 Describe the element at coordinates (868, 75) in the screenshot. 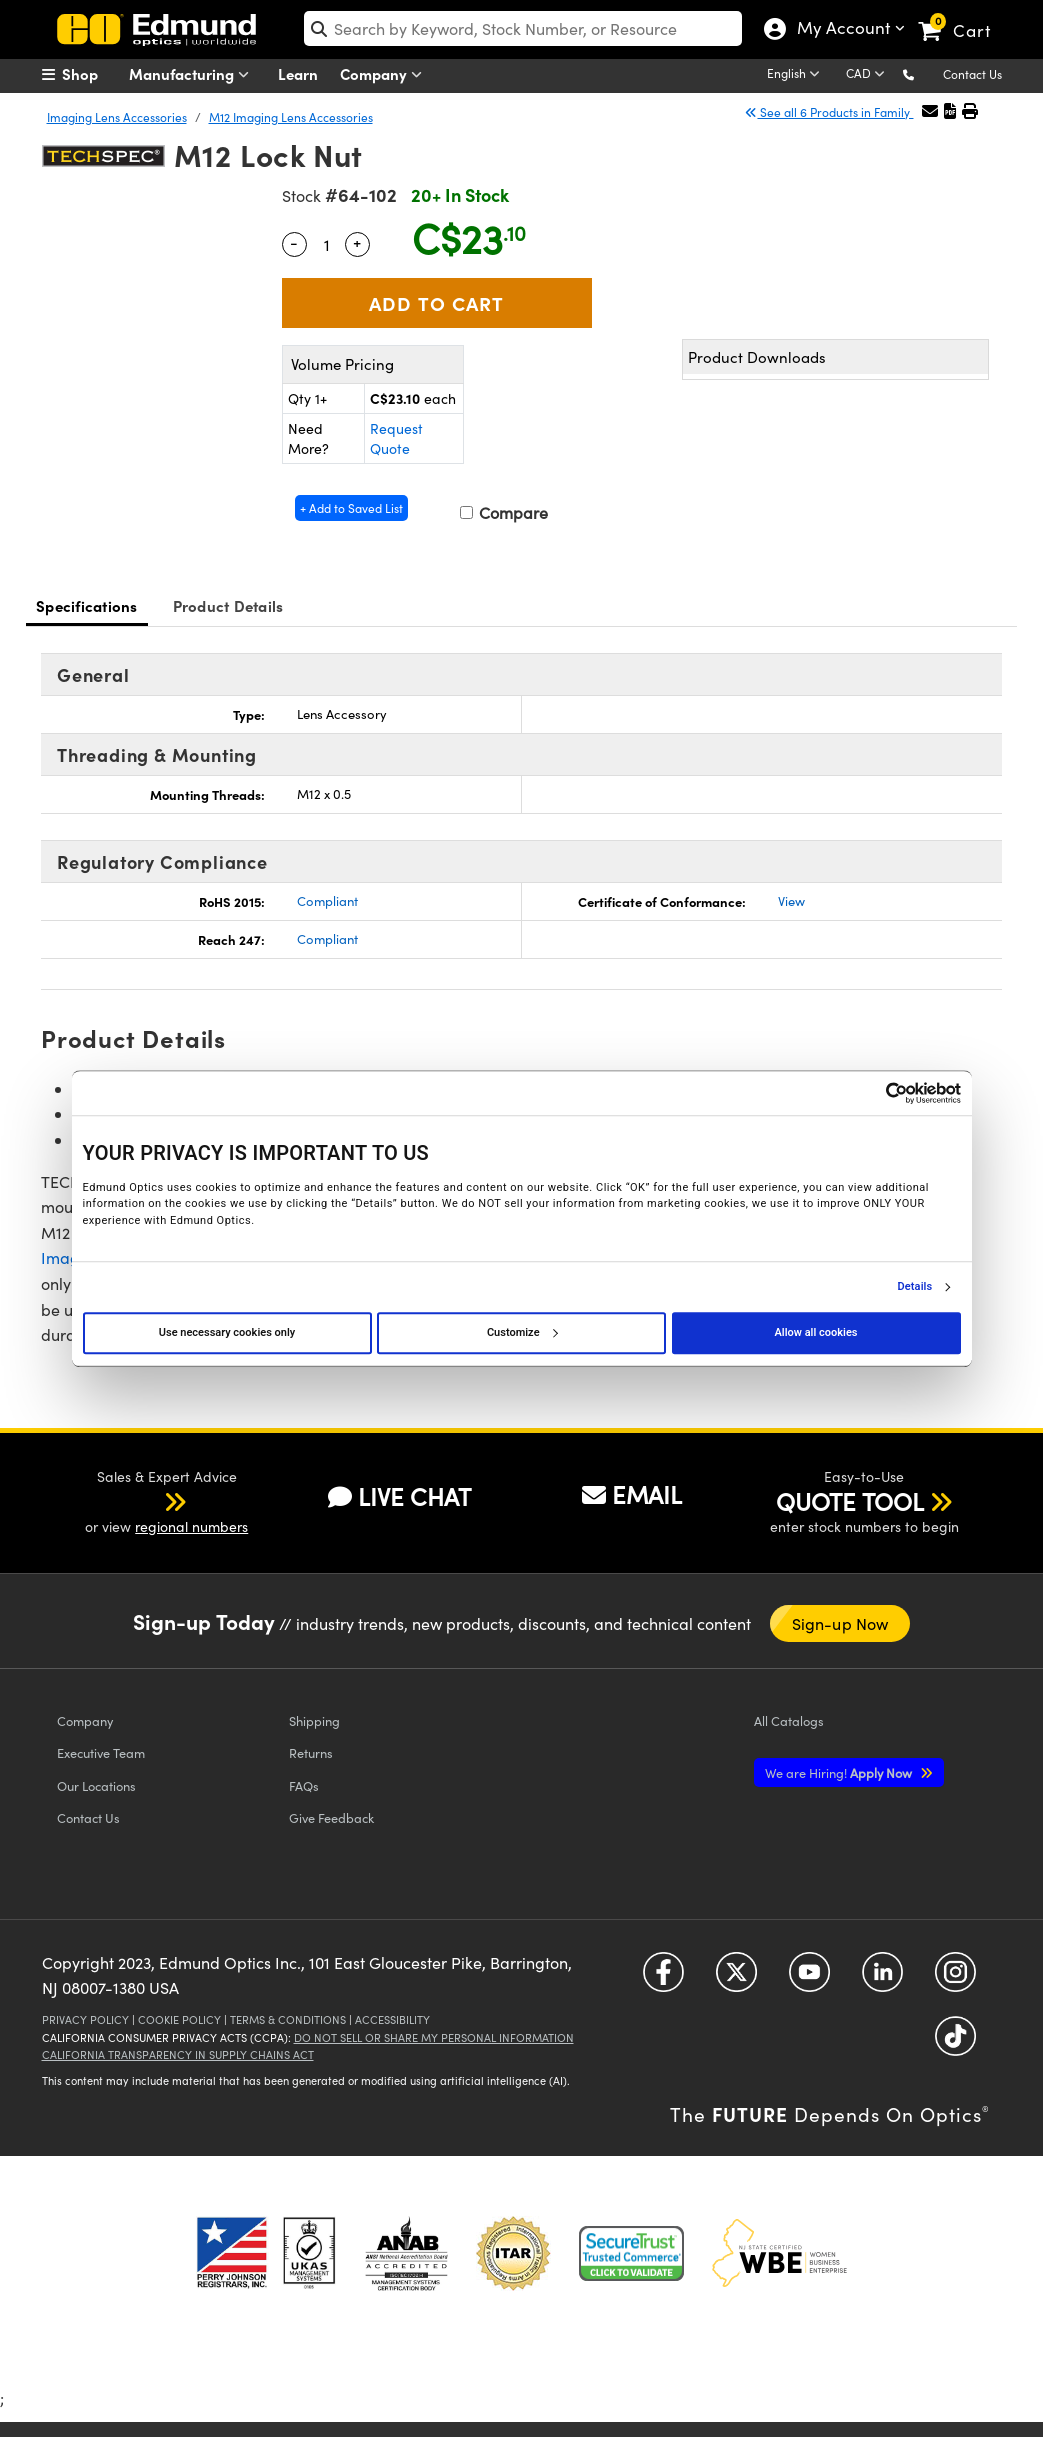

I see `[Choose your currency]` at that location.